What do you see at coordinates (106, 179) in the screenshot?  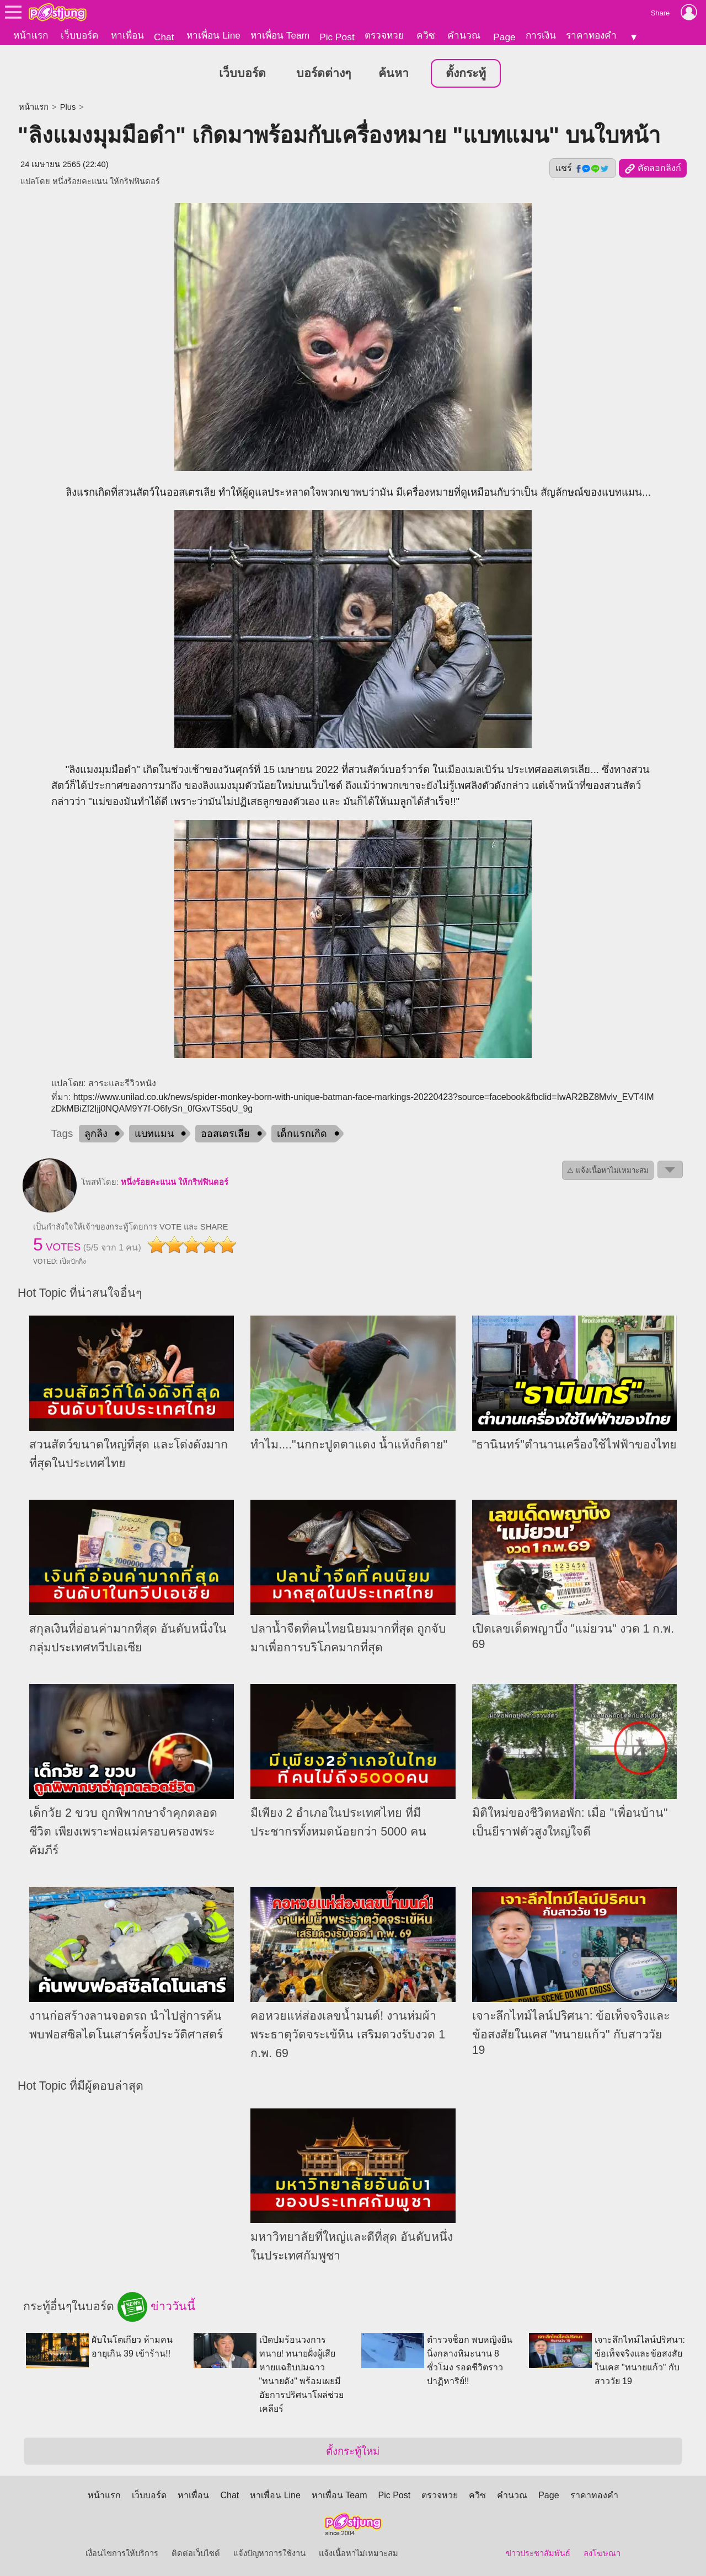 I see `หนึ่งร้อยคะแนน ให้กริฟฟินดอร์` at bounding box center [106, 179].